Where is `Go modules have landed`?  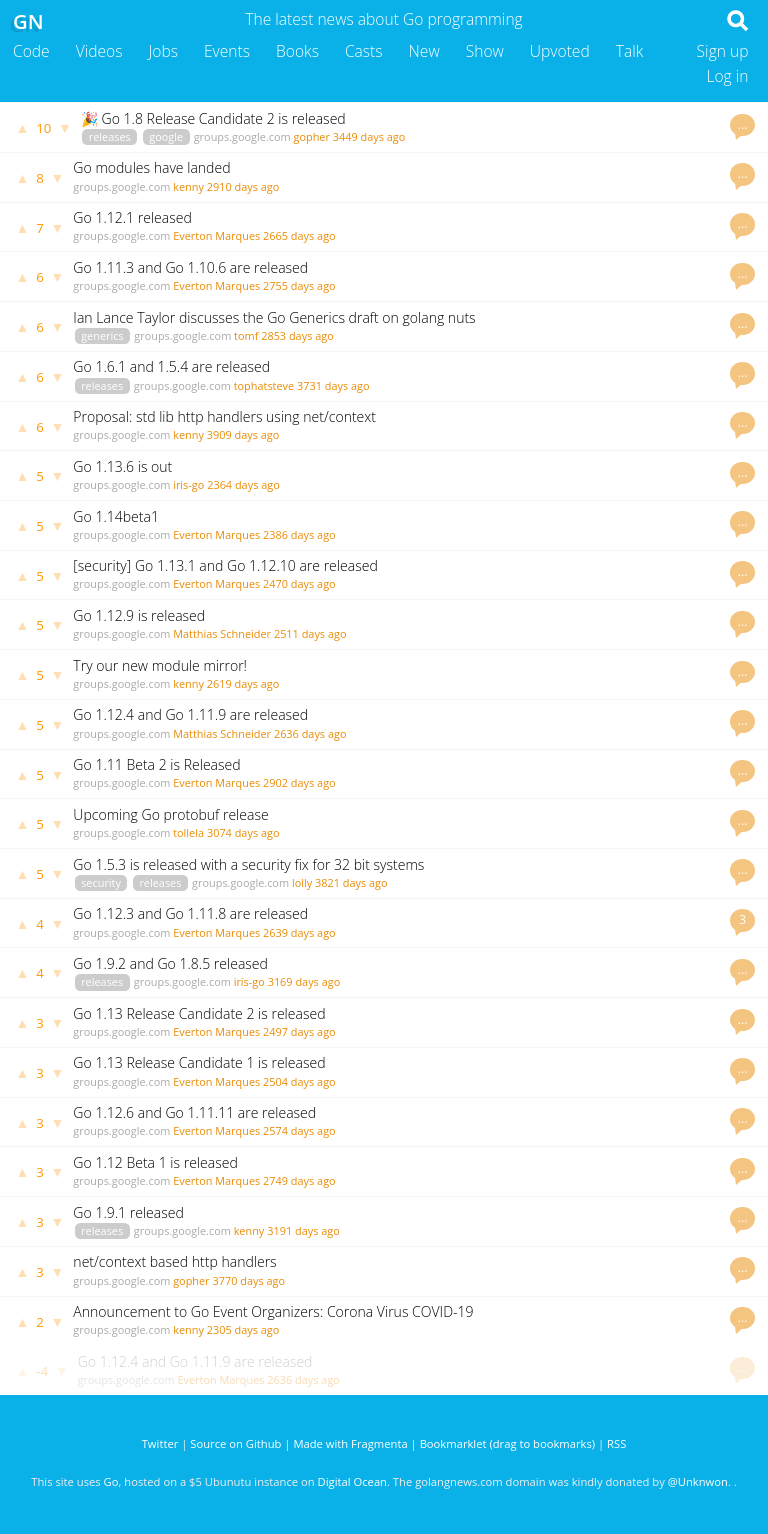
Go modules have landed is located at coordinates (151, 167).